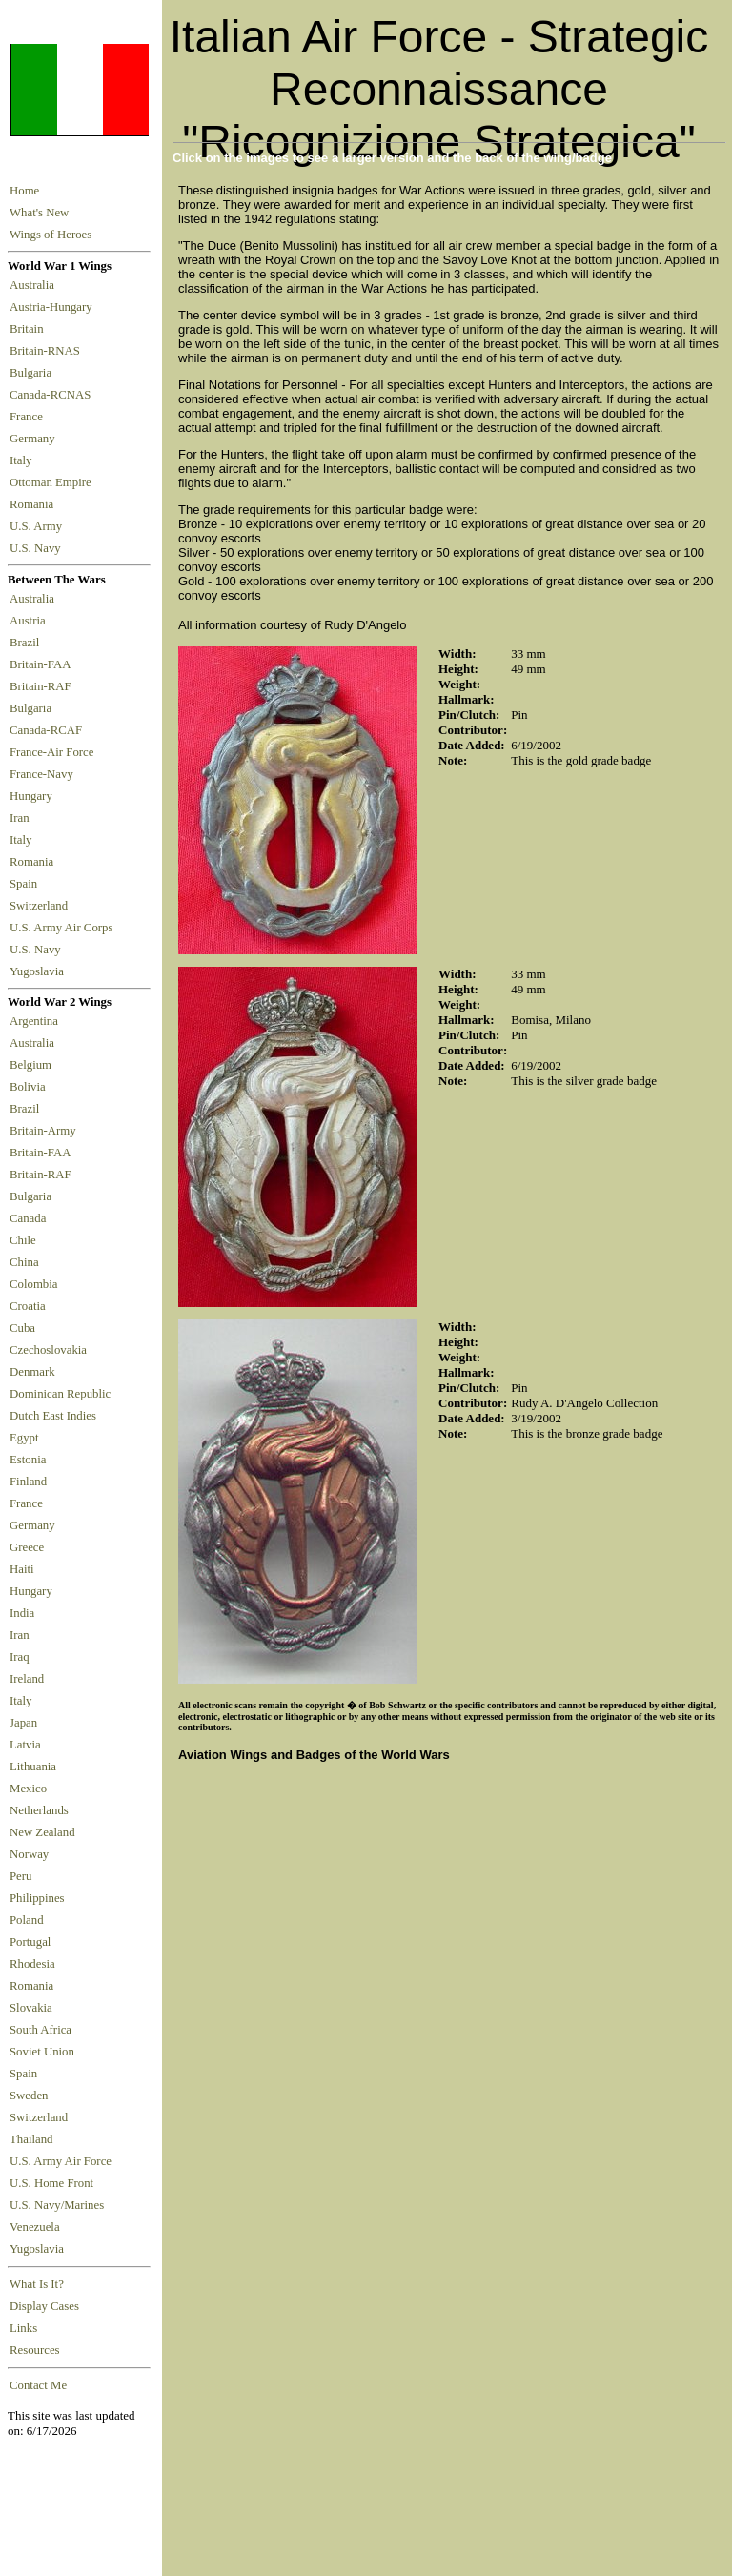 This screenshot has width=732, height=2576. Describe the element at coordinates (23, 2328) in the screenshot. I see `Links` at that location.